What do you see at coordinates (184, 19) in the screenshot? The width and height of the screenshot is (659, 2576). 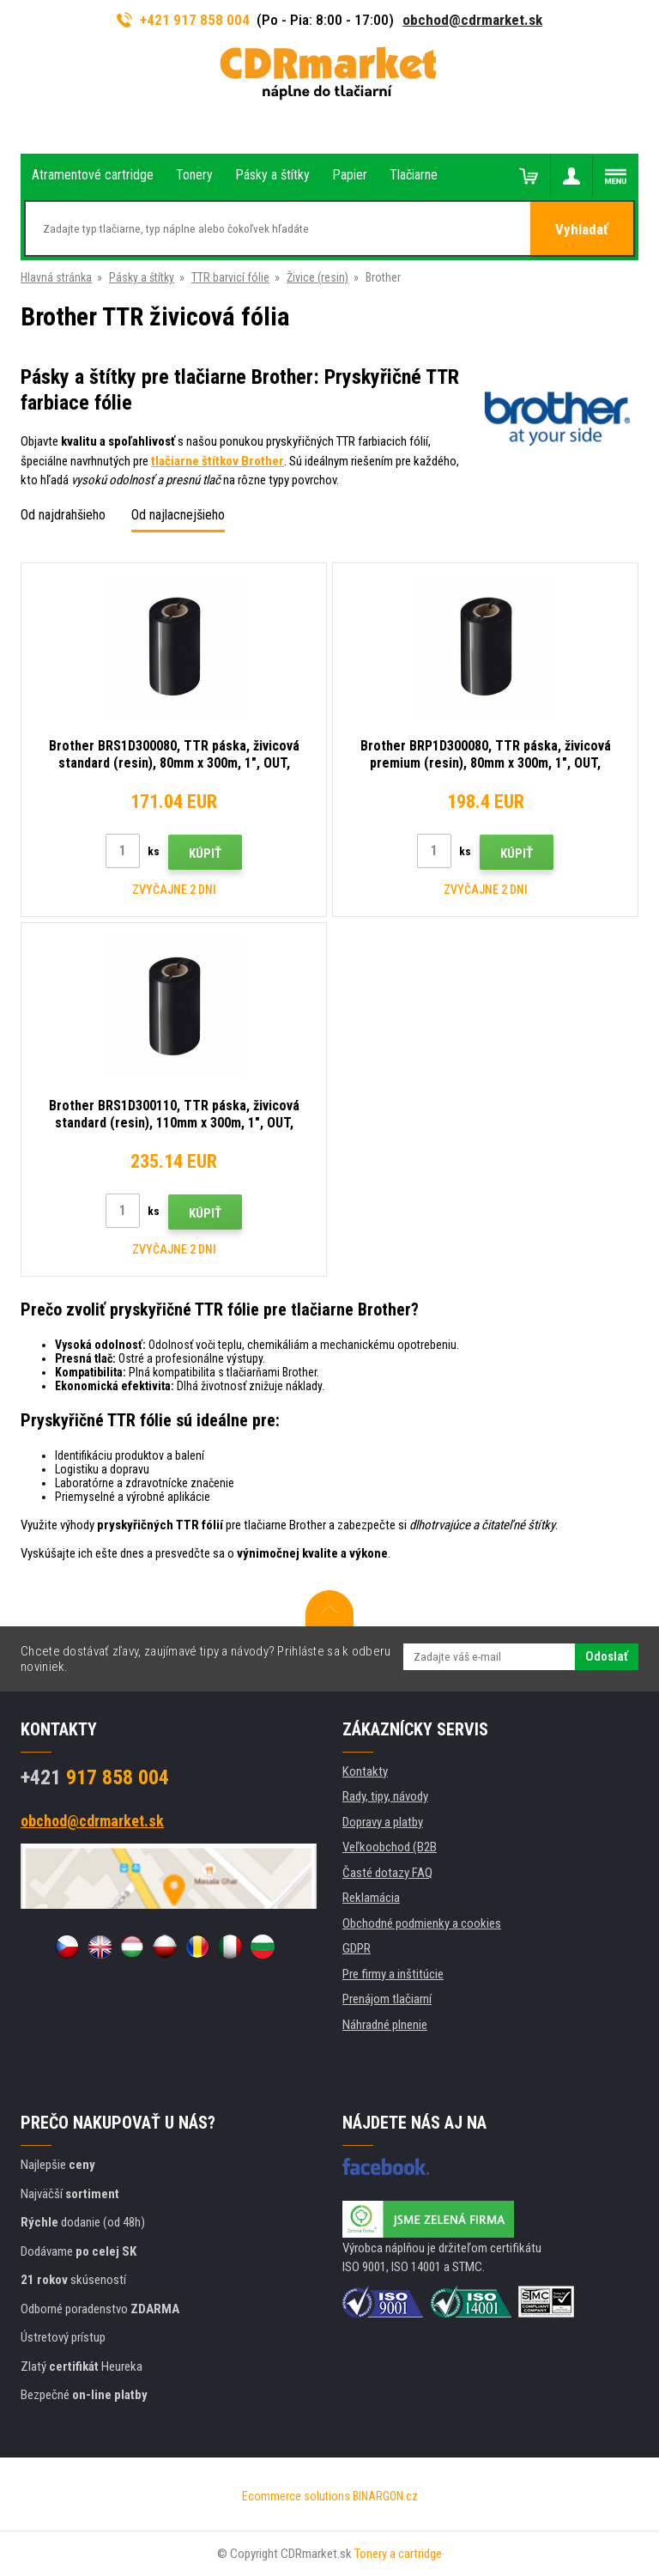 I see `+421 917 858 004` at bounding box center [184, 19].